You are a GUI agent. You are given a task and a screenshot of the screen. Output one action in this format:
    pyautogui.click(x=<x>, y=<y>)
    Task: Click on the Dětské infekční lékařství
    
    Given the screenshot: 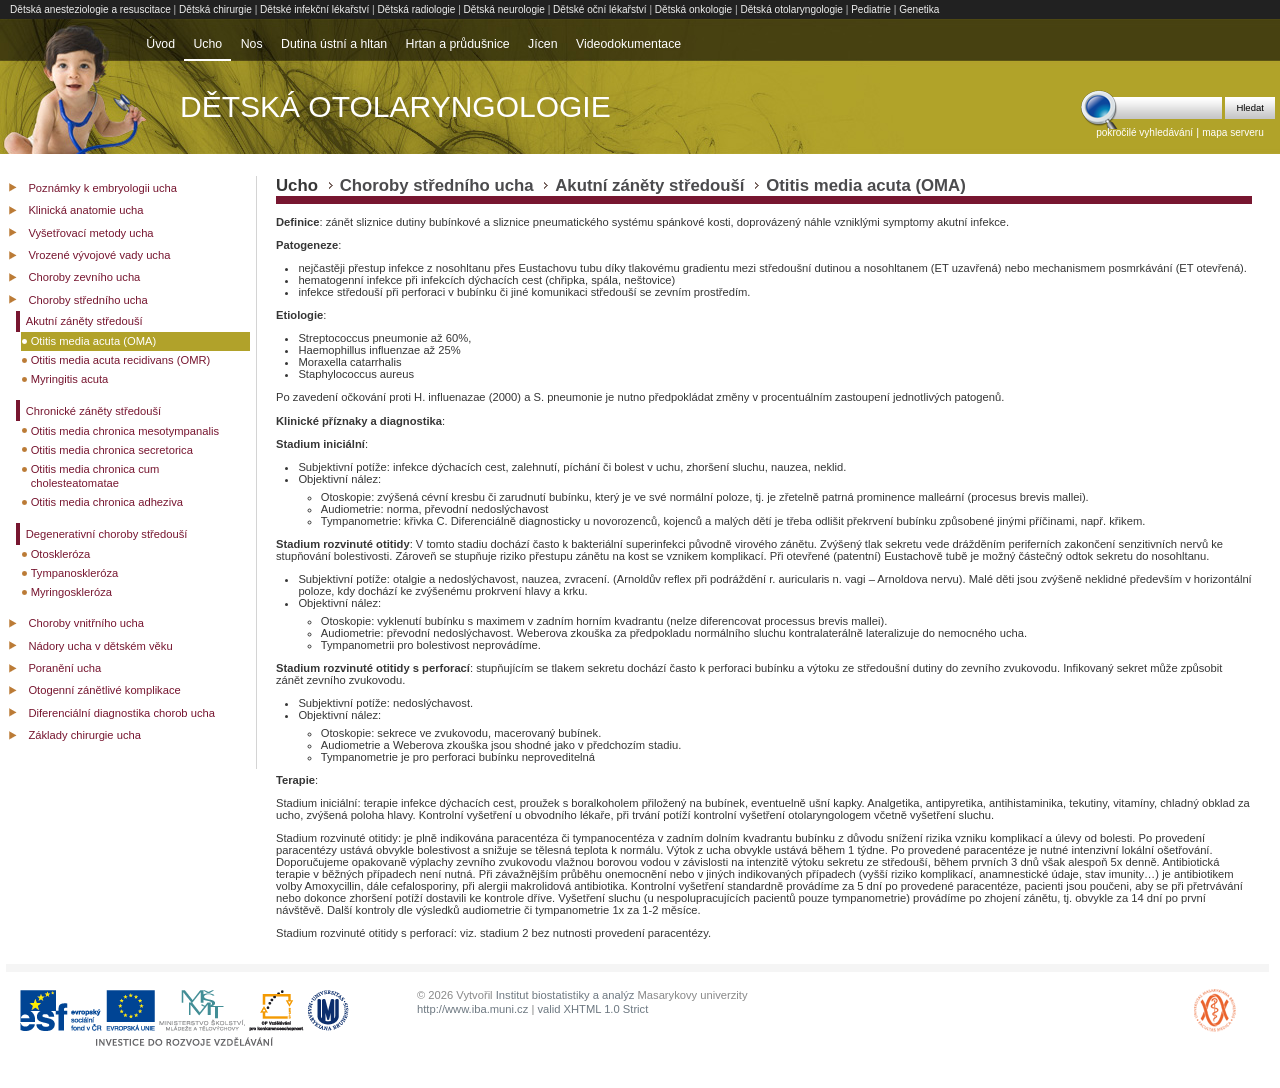 What is the action you would take?
    pyautogui.click(x=314, y=9)
    